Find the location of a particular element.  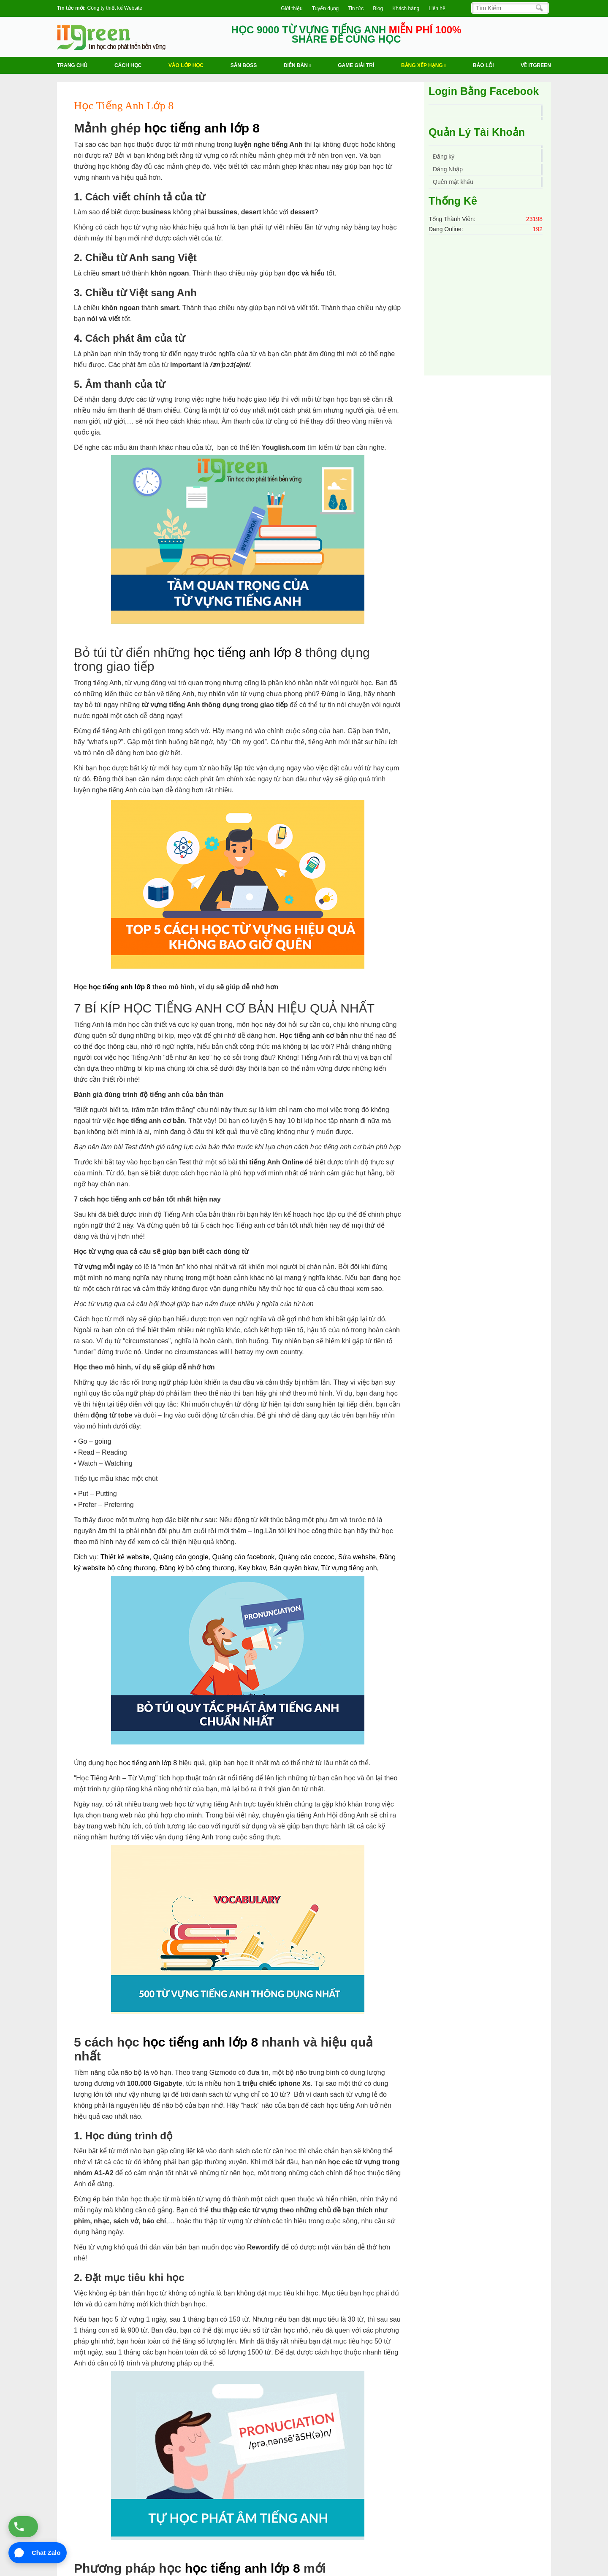

Key bkav is located at coordinates (252, 1568).